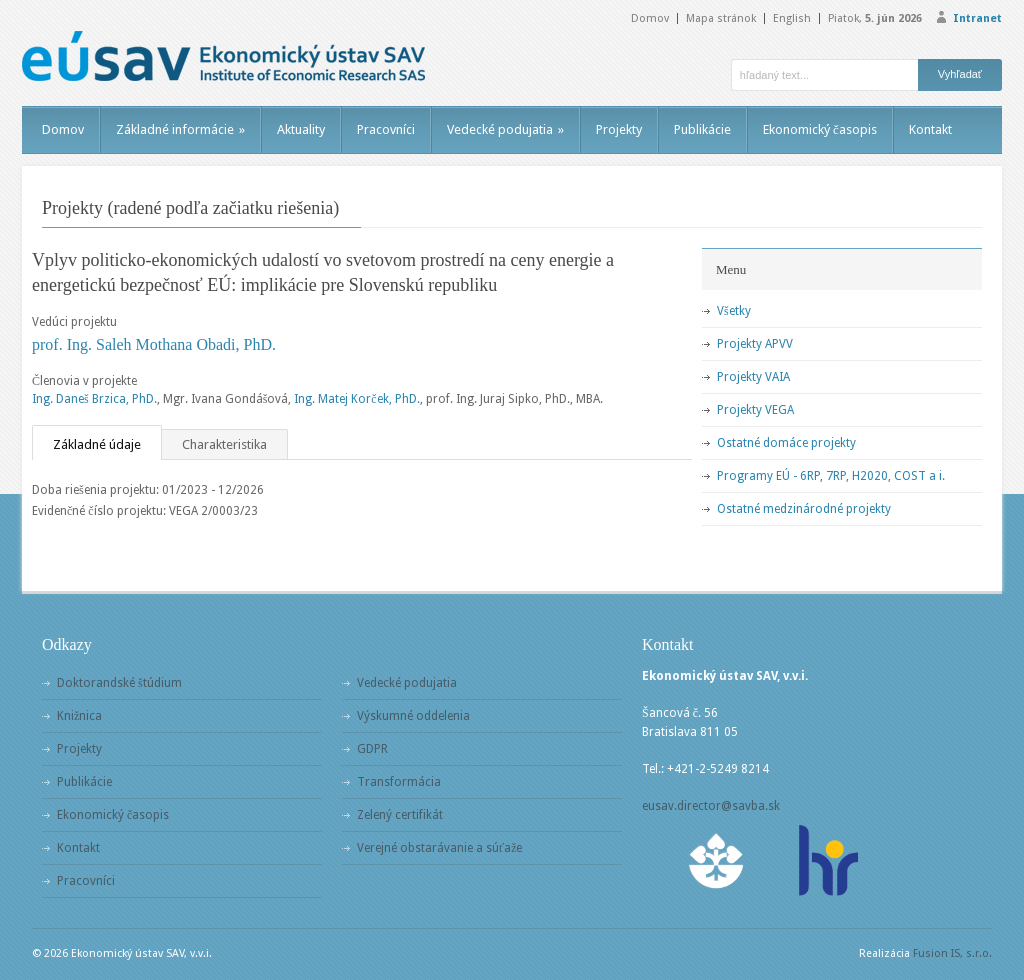 Image resolution: width=1024 pixels, height=980 pixels. Describe the element at coordinates (930, 129) in the screenshot. I see `Kontakt` at that location.